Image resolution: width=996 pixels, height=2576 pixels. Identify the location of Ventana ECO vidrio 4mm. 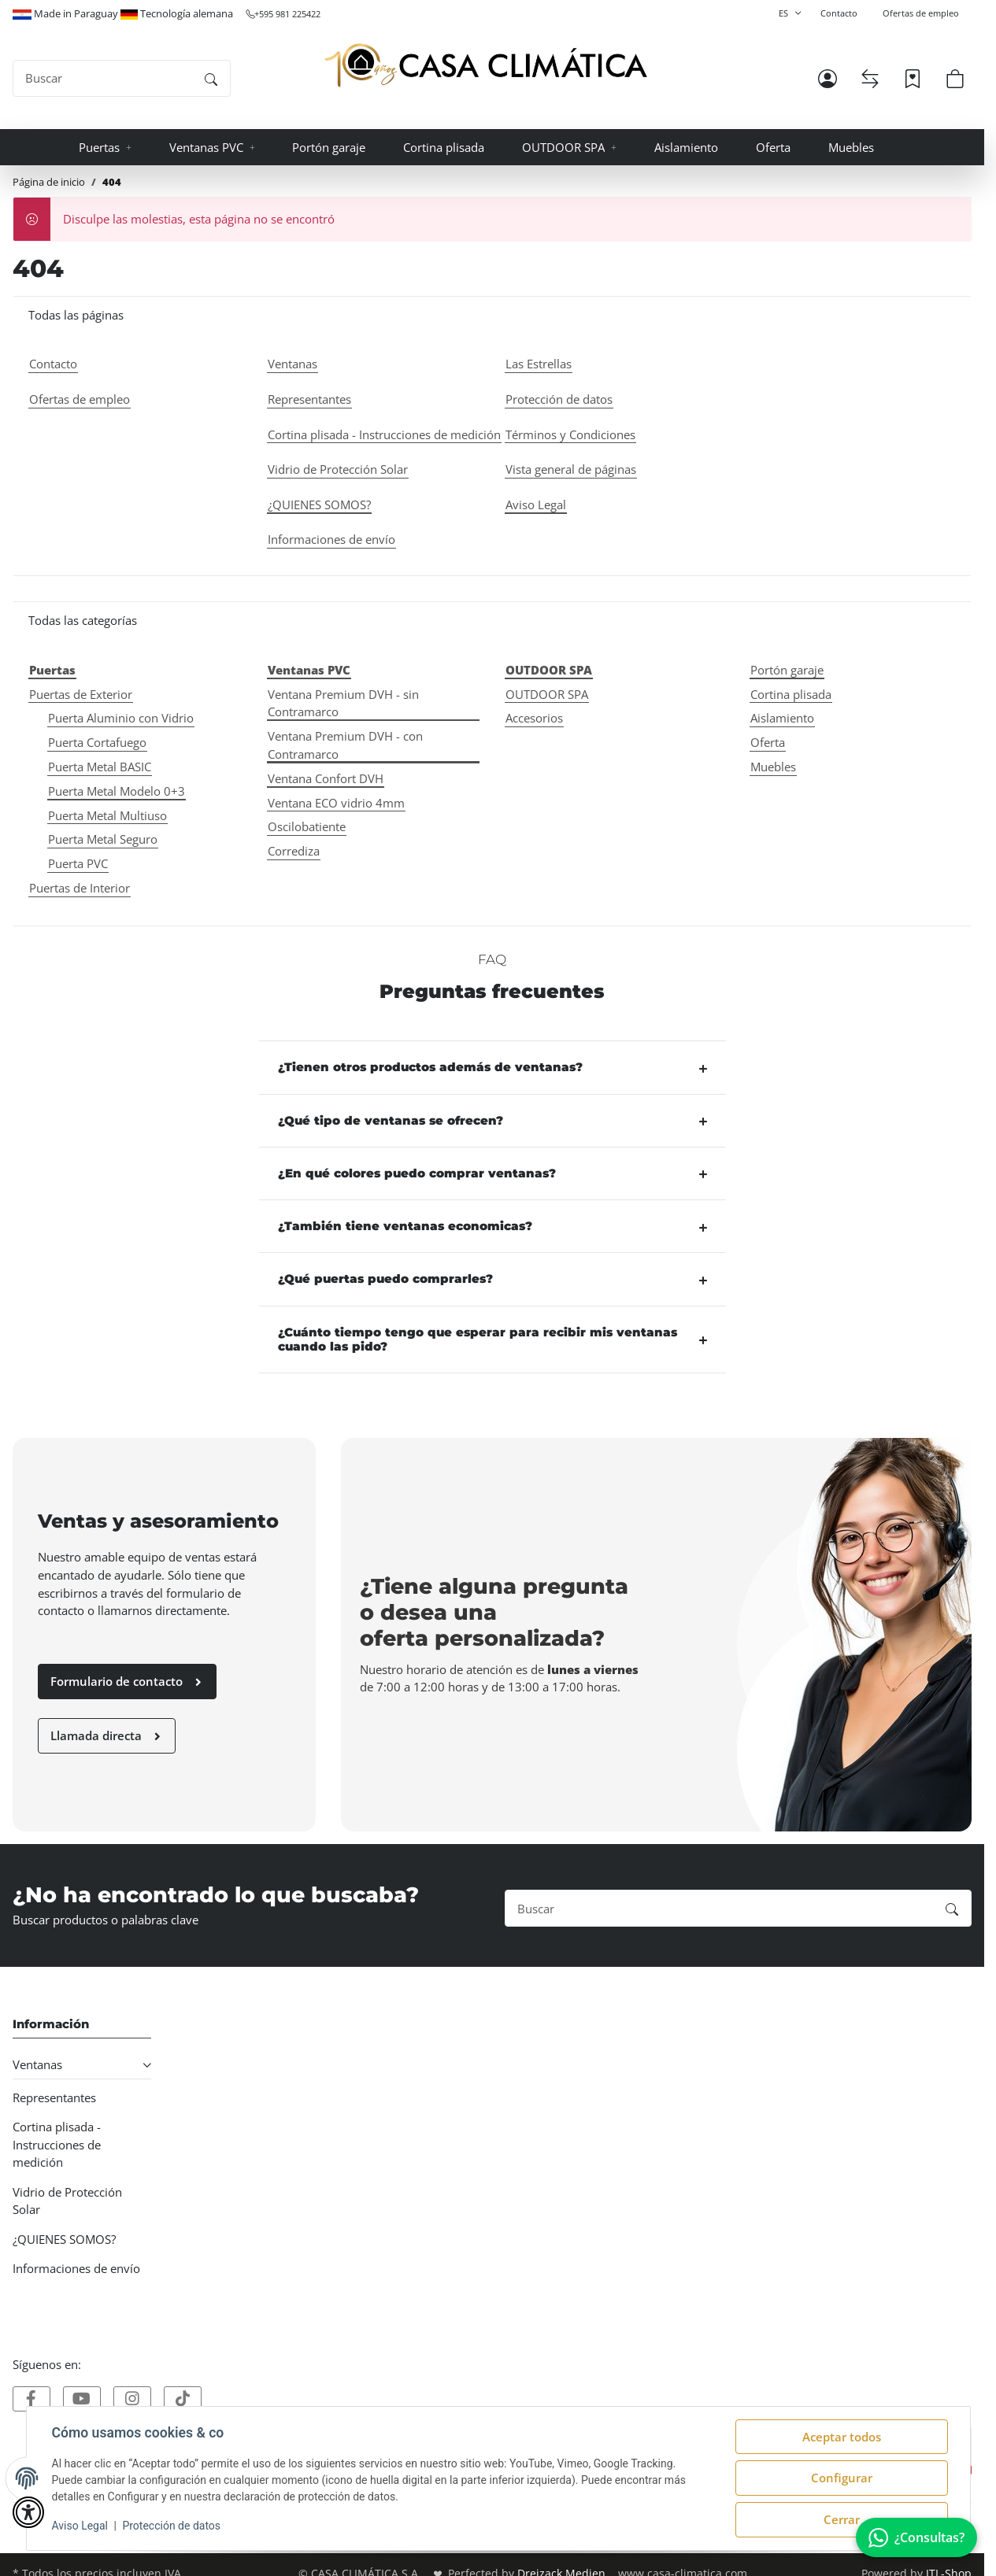
(336, 803).